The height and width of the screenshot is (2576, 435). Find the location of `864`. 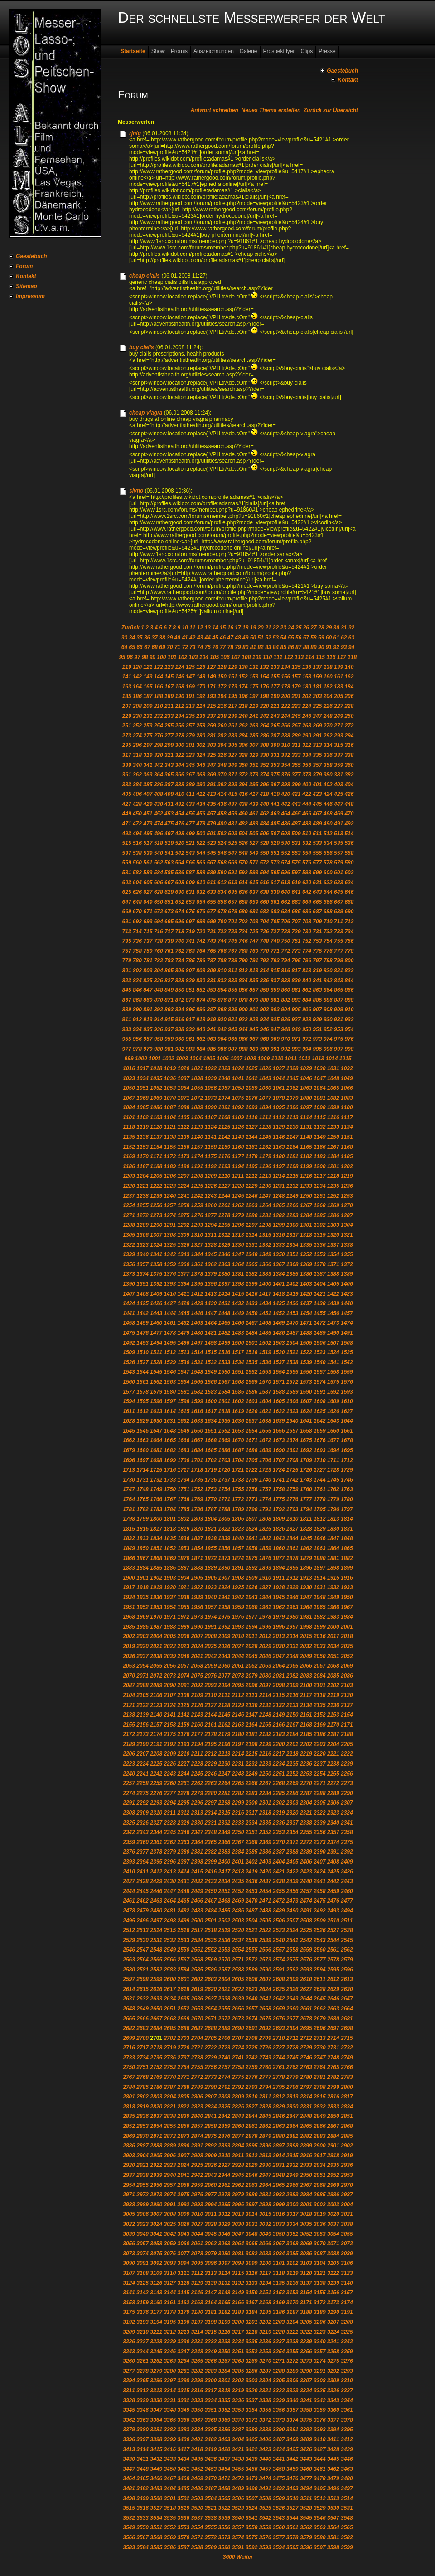

864 is located at coordinates (328, 990).